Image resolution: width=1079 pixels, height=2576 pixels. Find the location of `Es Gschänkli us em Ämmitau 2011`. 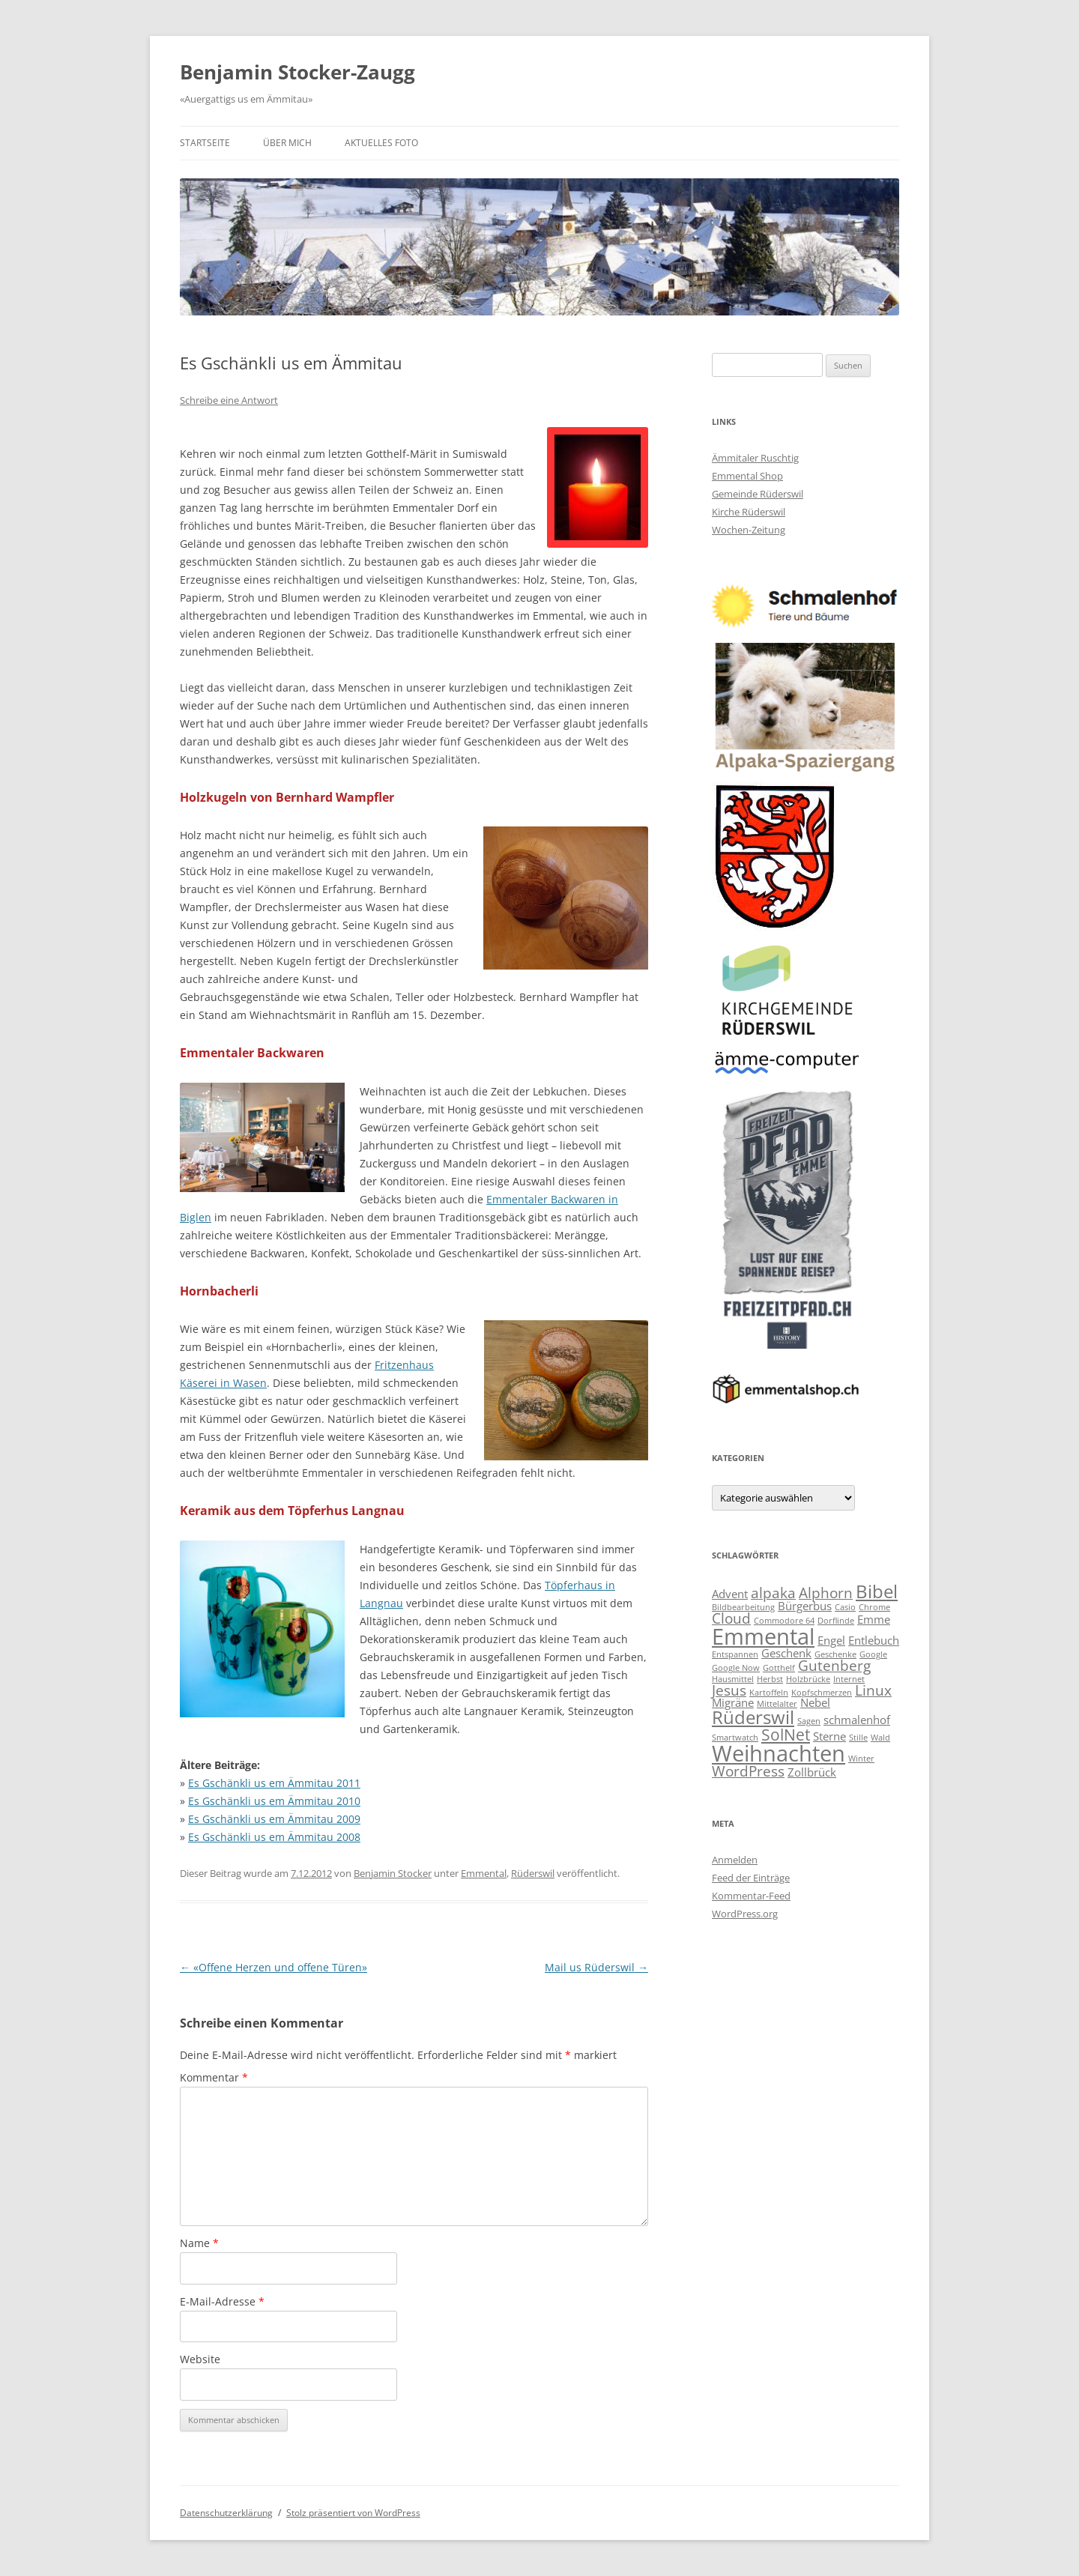

Es Gschänkli us em Ämmitau 2011 is located at coordinates (274, 1783).